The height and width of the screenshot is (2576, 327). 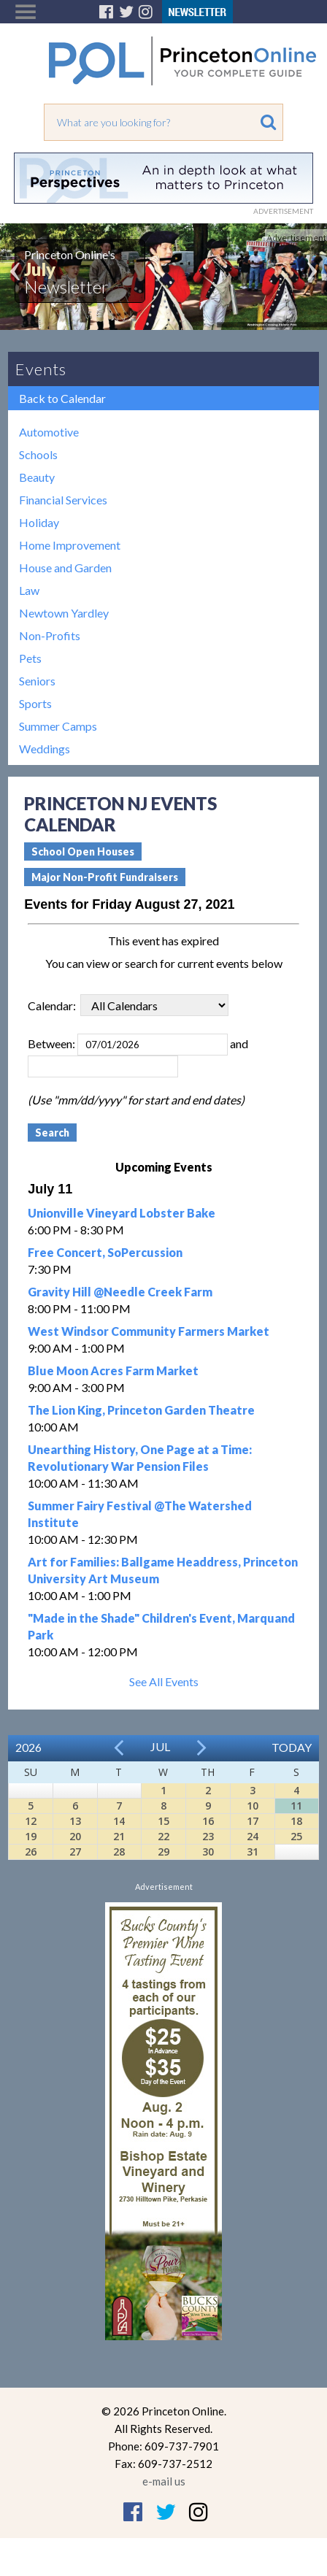 I want to click on 21, so click(x=119, y=1836).